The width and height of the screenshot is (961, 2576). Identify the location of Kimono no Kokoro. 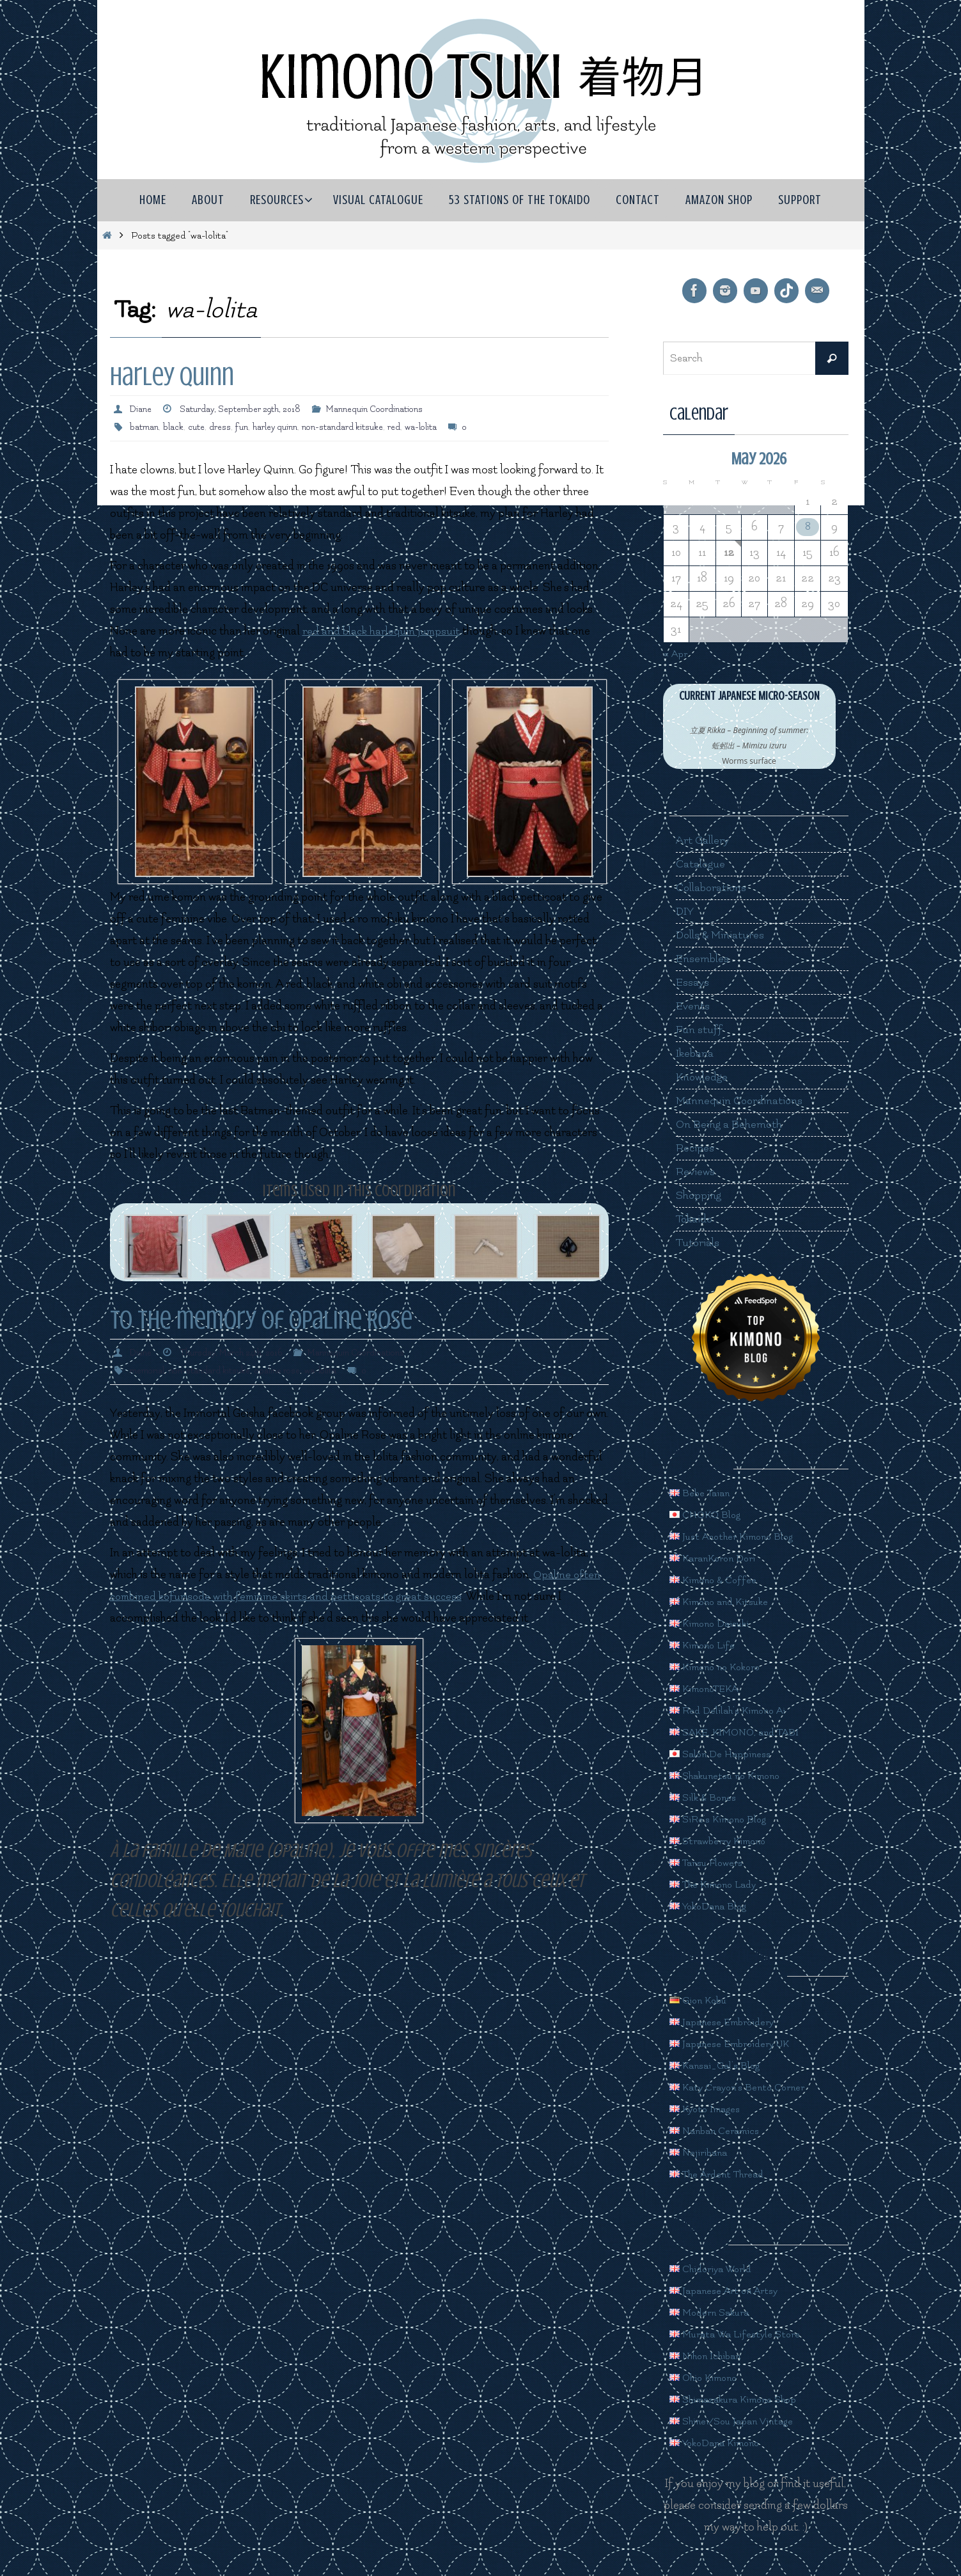
(722, 1666).